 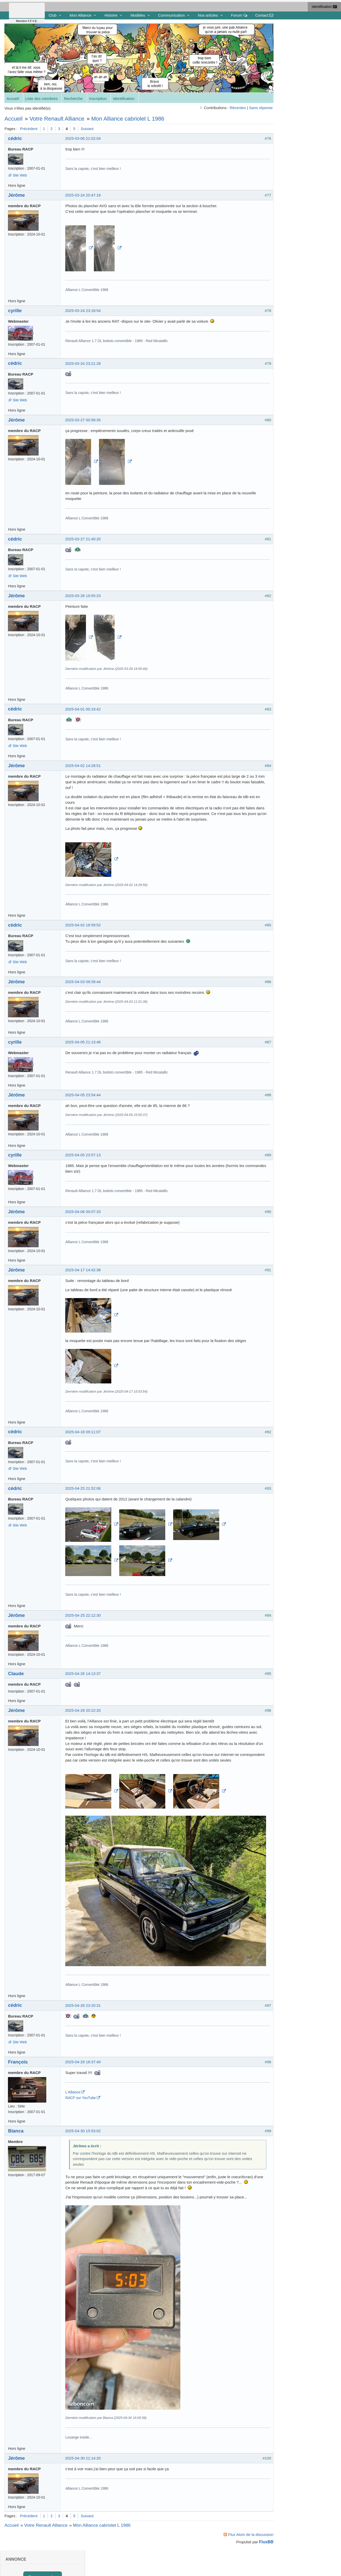 I want to click on 2025-04-30 15:53:02, so click(x=83, y=2125).